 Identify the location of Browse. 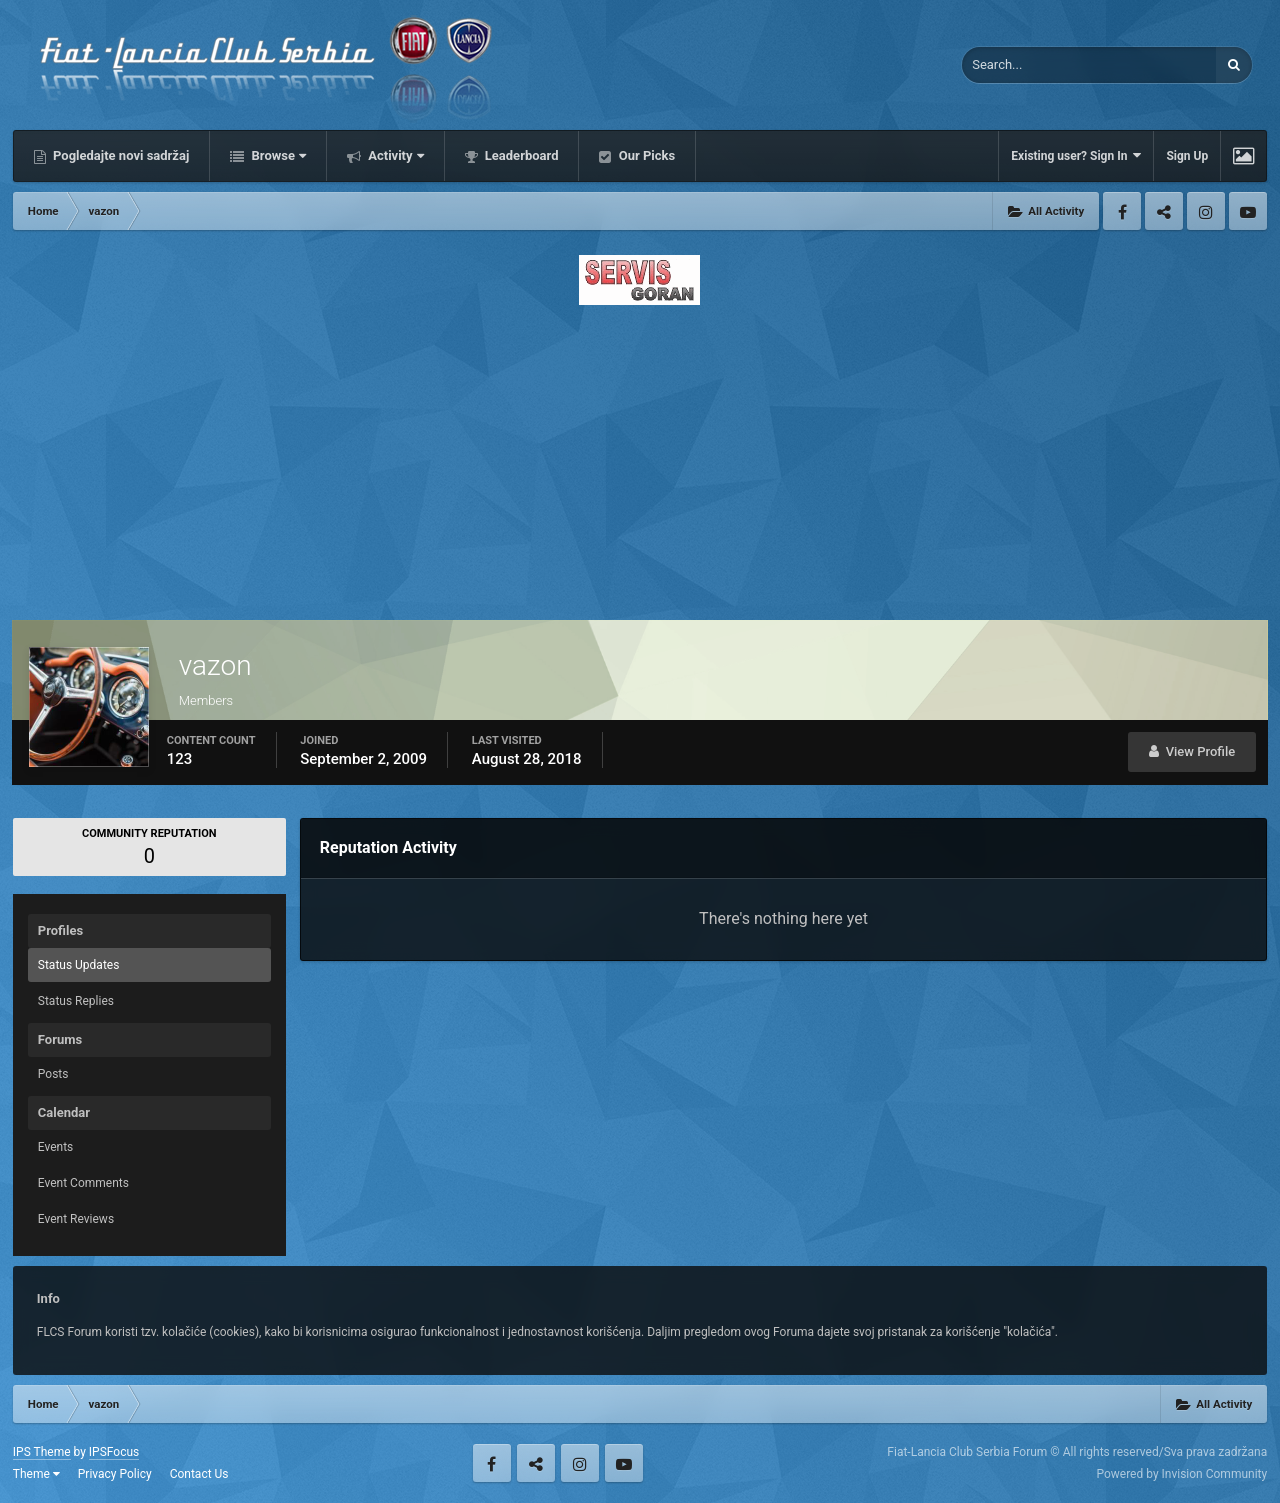
(277, 155).